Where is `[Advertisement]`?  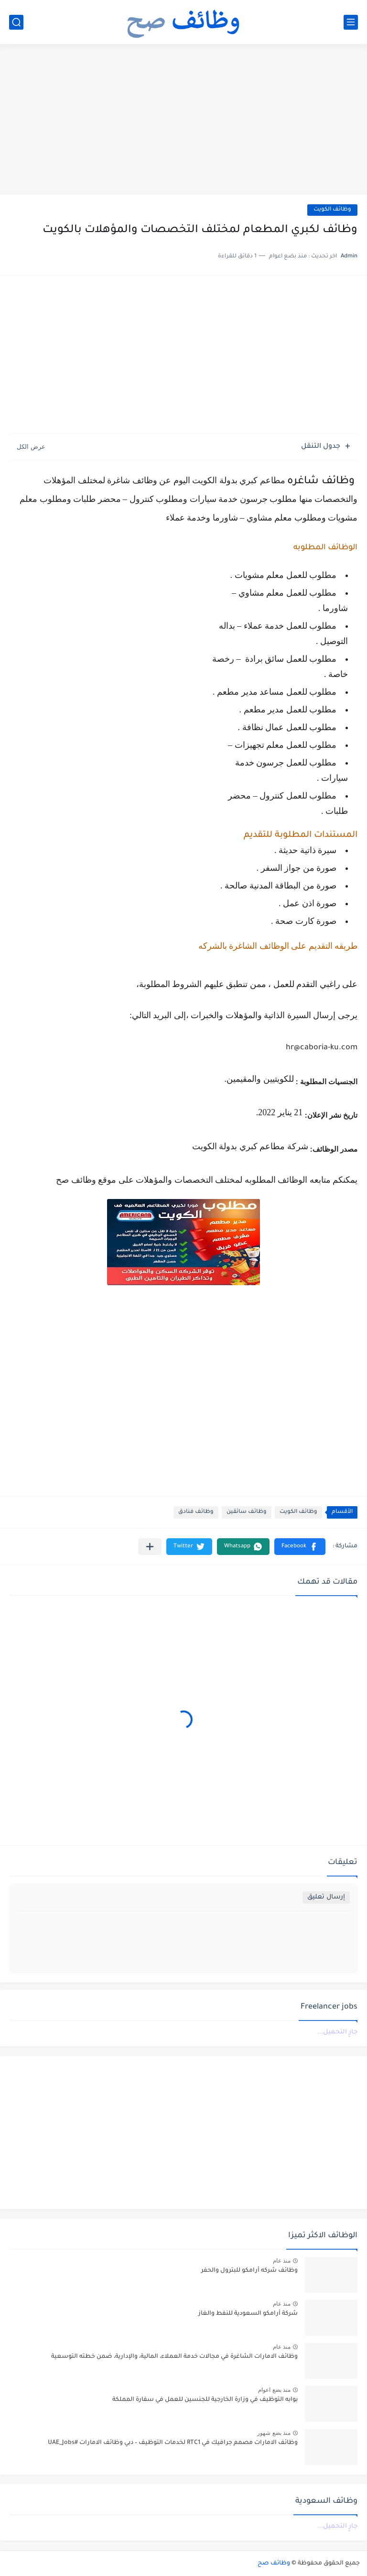
[Advertisement] is located at coordinates (183, 121).